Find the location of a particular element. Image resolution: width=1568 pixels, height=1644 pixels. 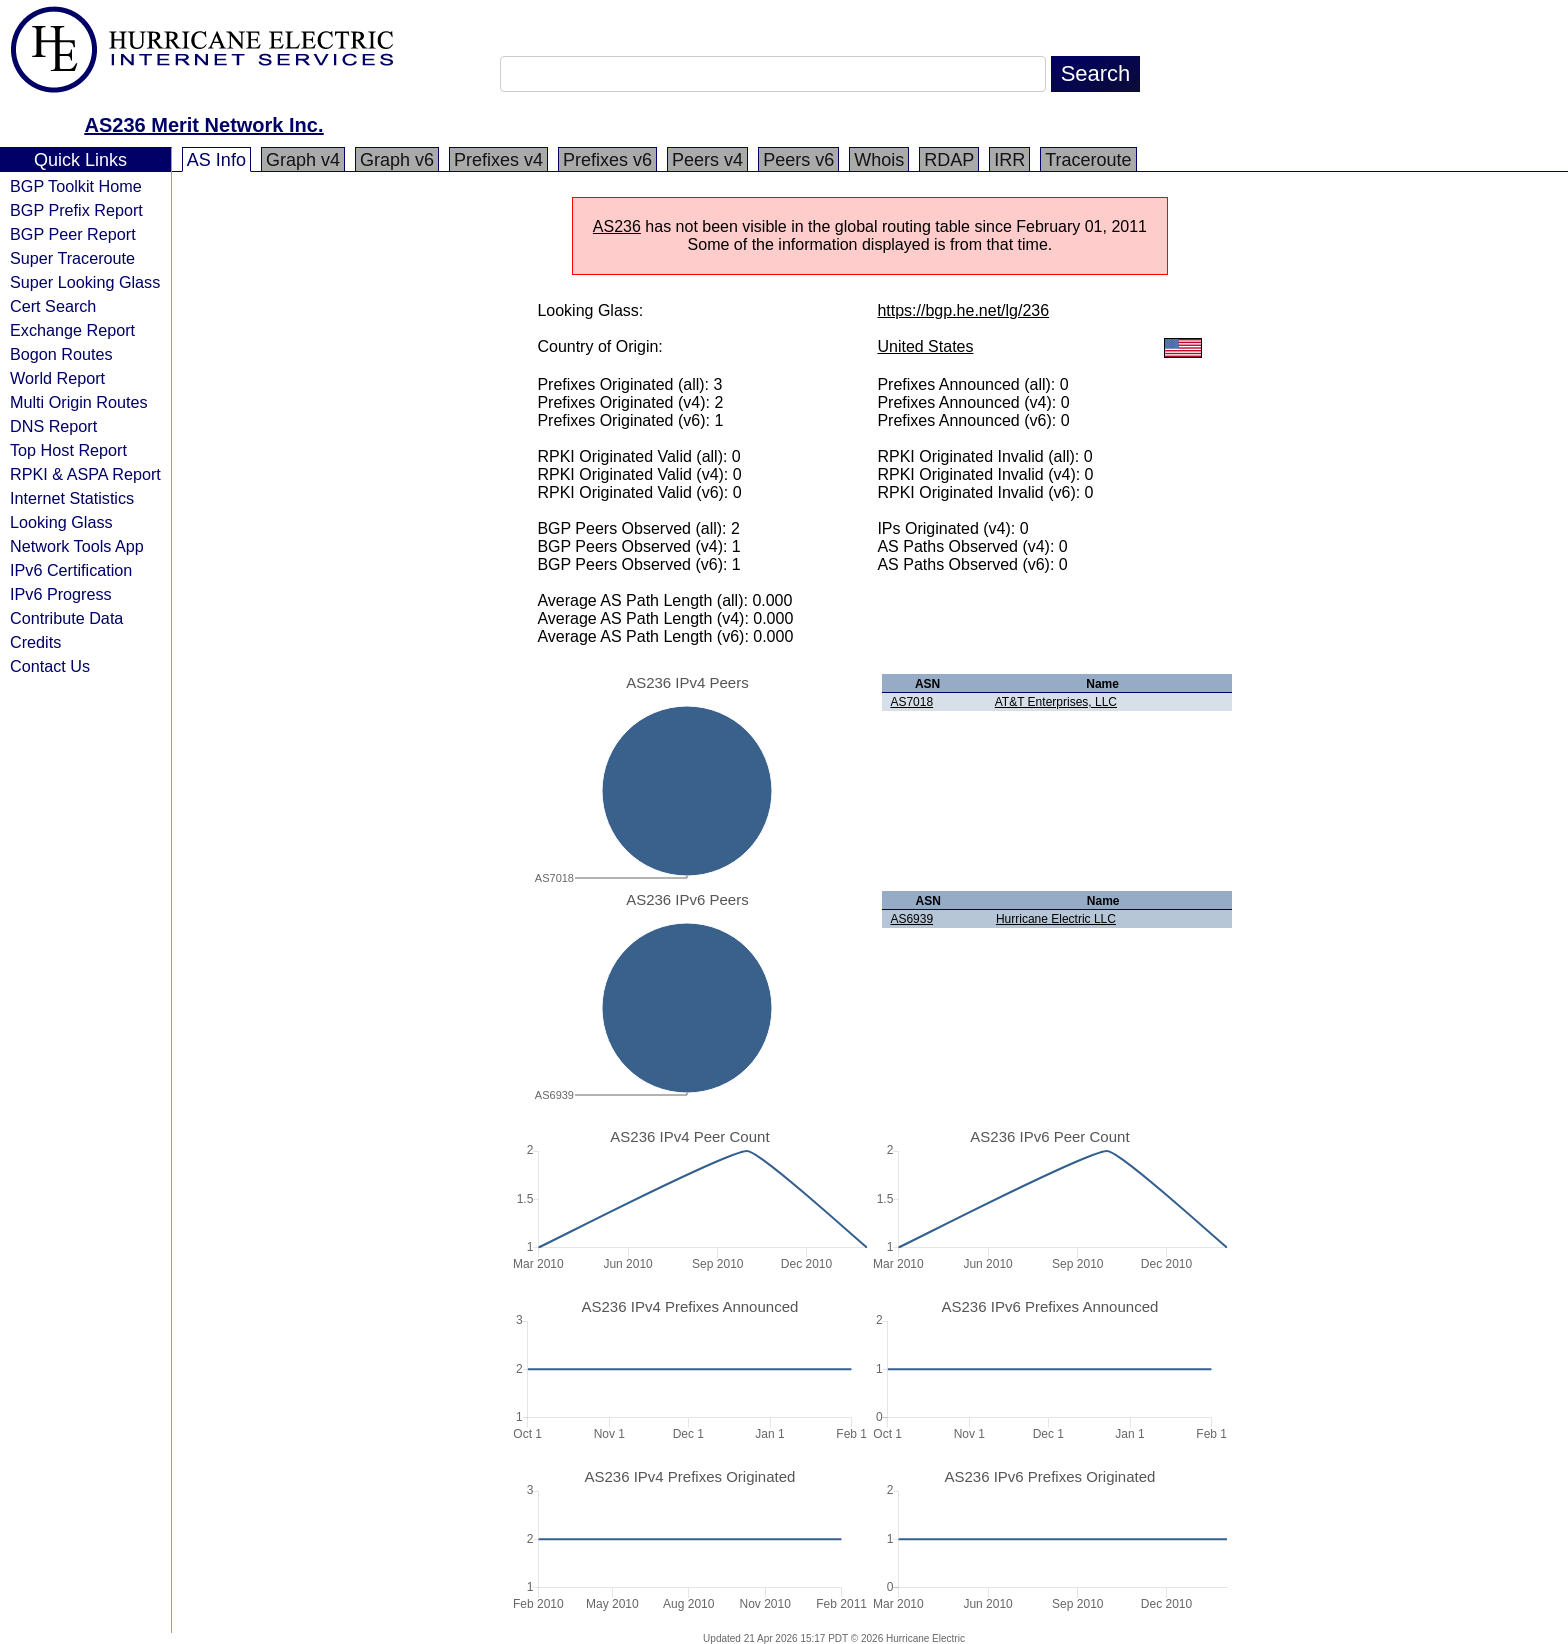

AT&T Enterprises, LLC is located at coordinates (1056, 702).